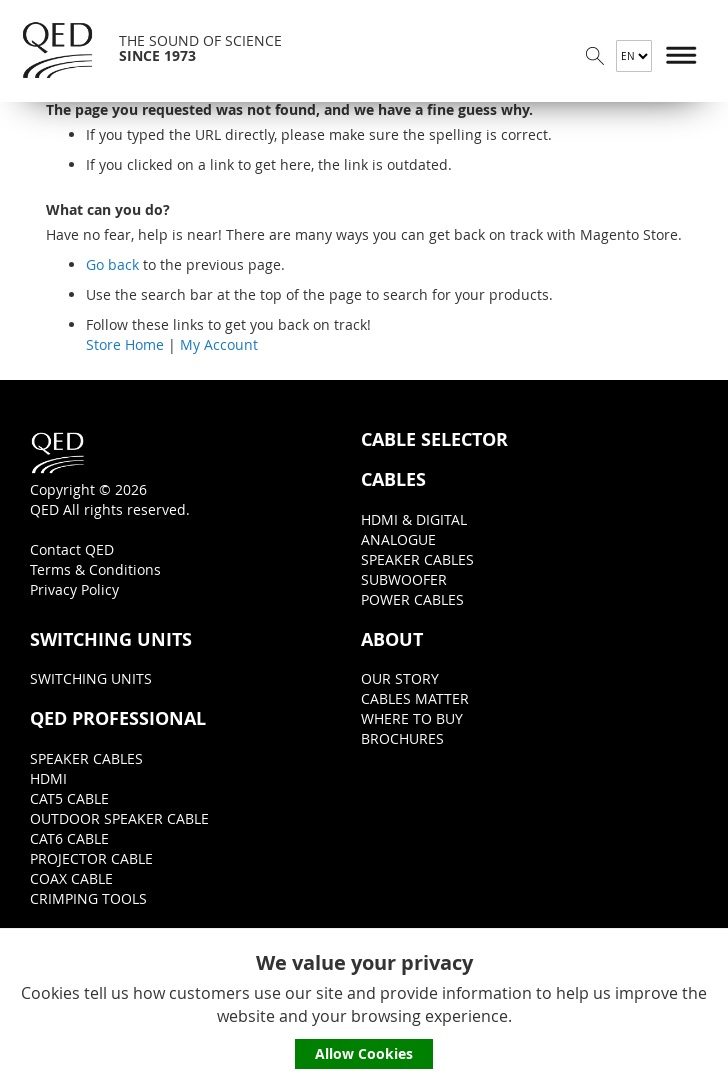  Describe the element at coordinates (125, 344) in the screenshot. I see `Store Home` at that location.